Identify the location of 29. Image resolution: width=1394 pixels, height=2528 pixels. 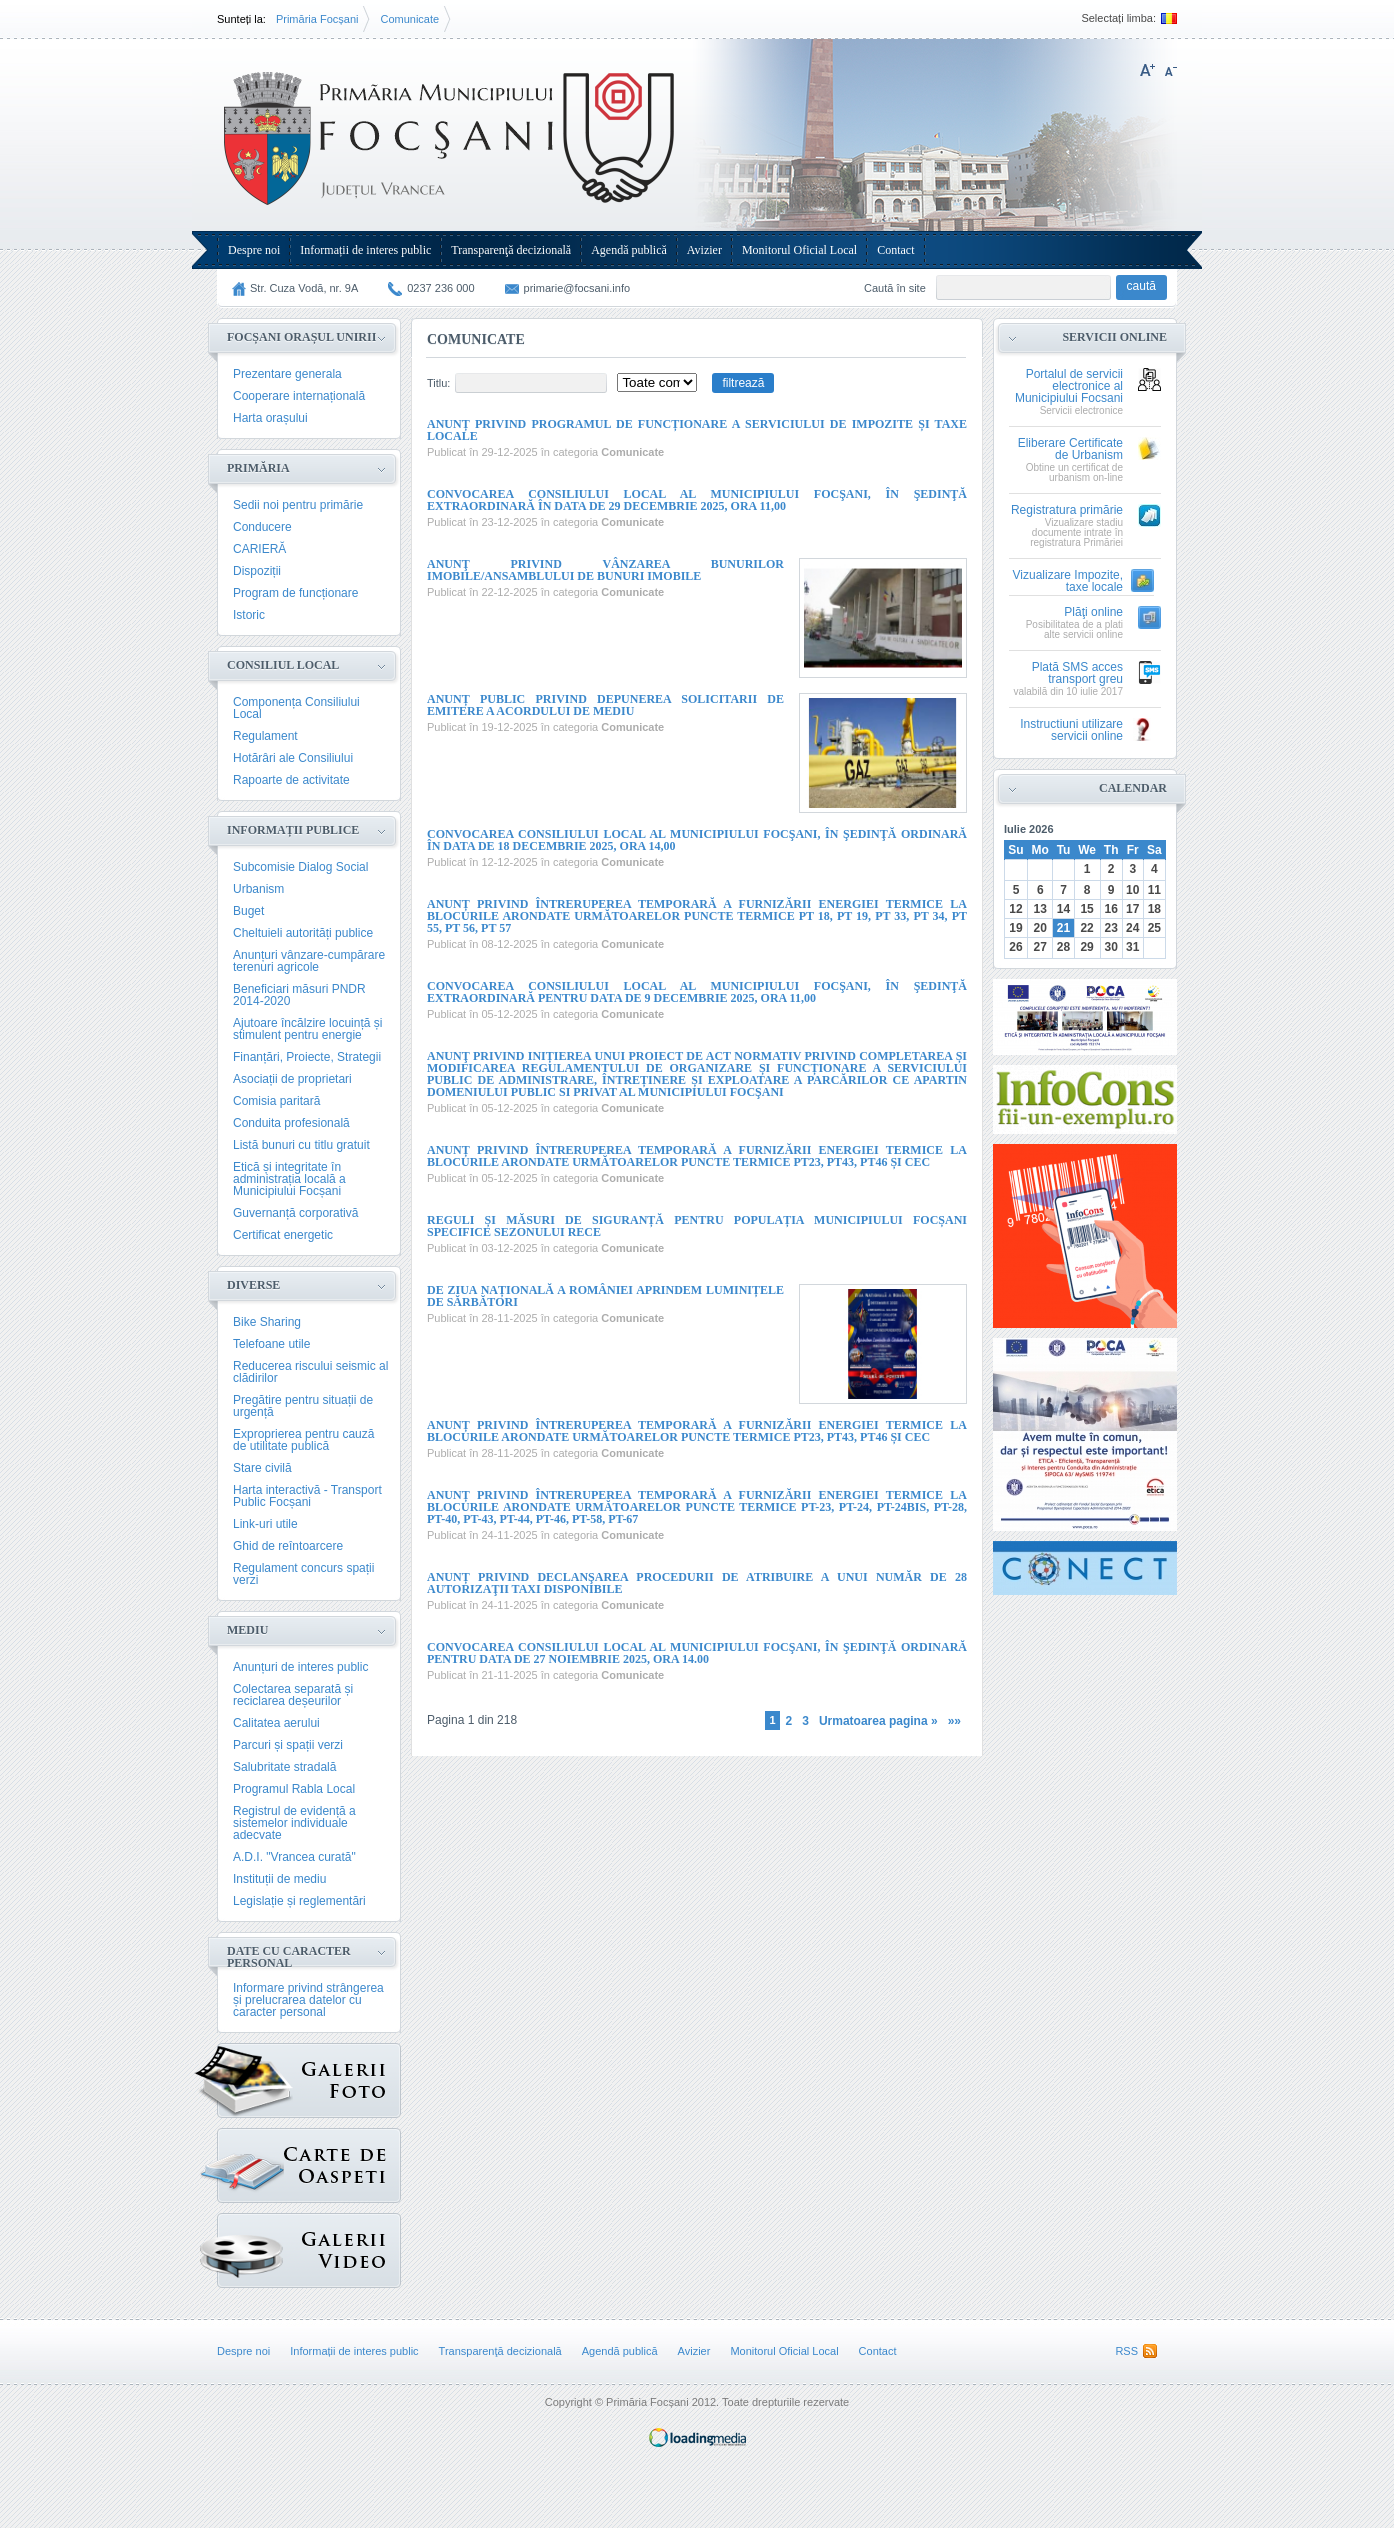
(1086, 947).